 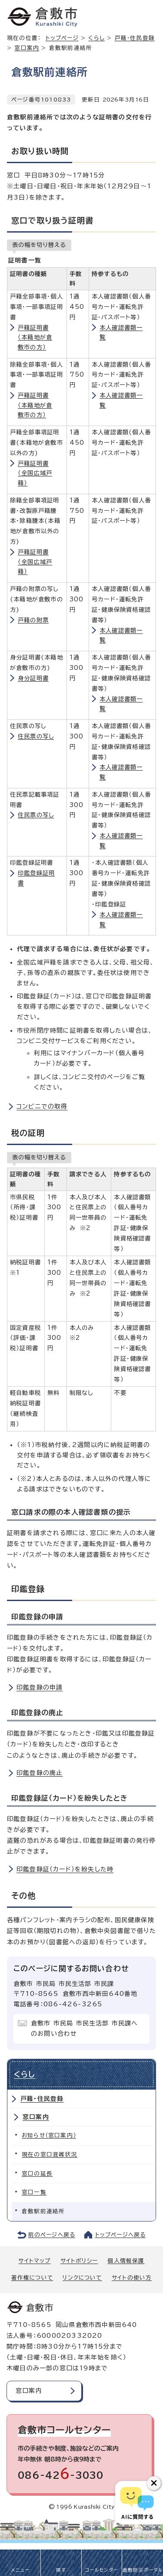 I want to click on トップページ, so click(x=62, y=38).